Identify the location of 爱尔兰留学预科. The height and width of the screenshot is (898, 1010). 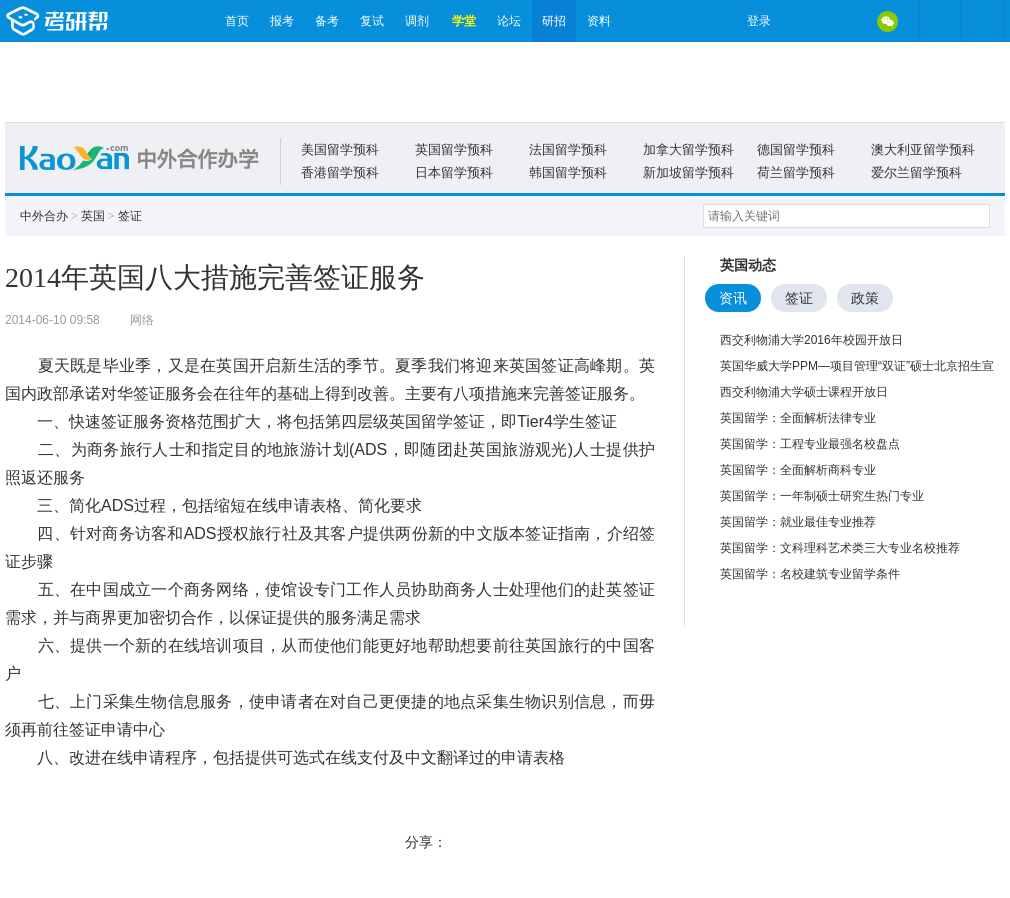
(916, 172).